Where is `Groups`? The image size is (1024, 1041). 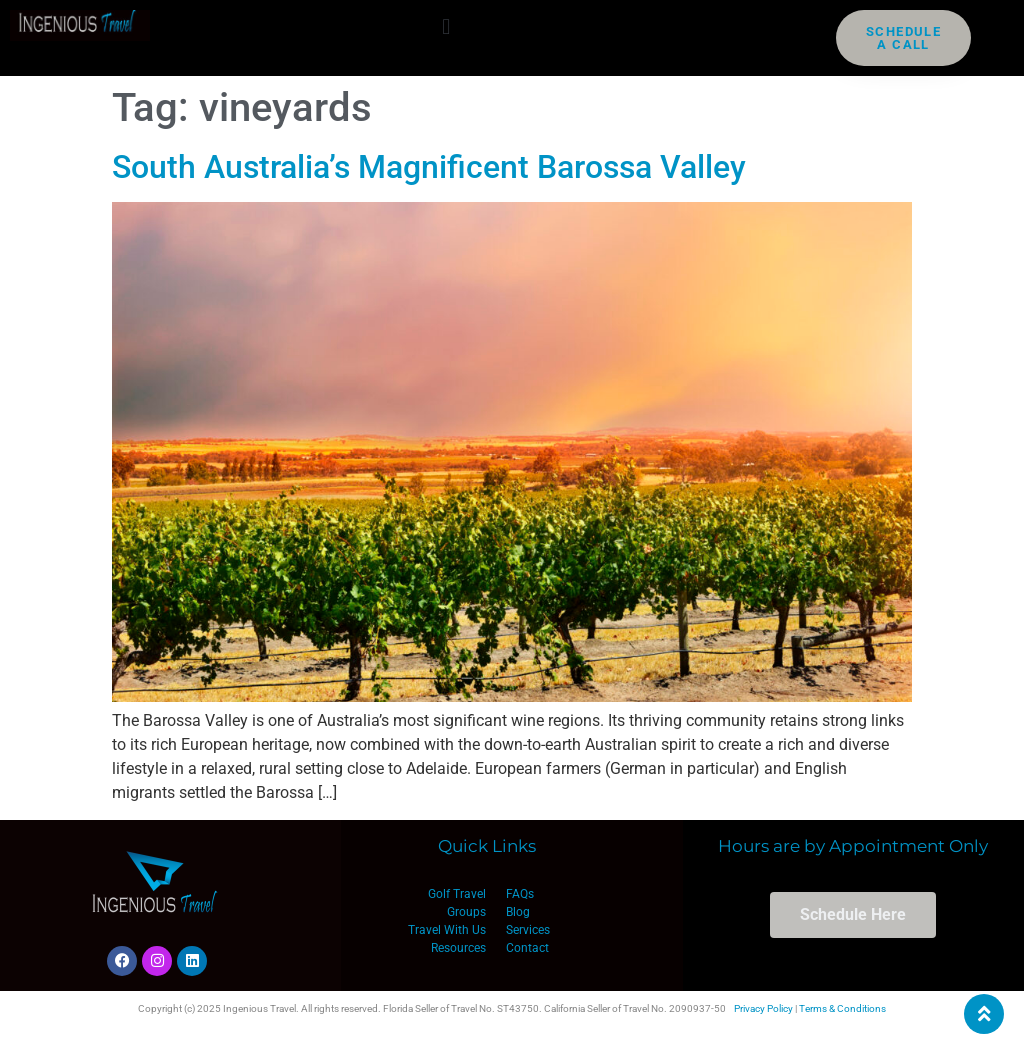 Groups is located at coordinates (466, 912).